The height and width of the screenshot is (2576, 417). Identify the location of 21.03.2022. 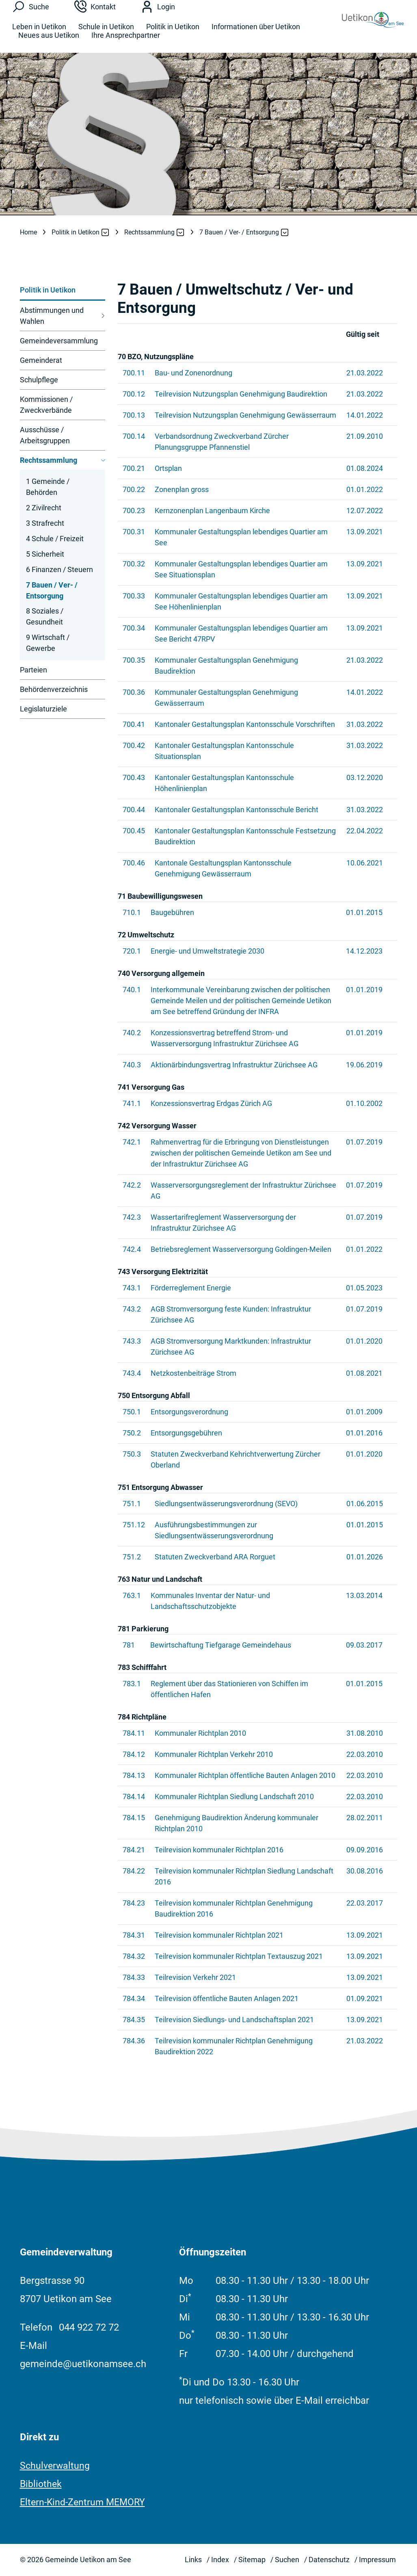
(364, 373).